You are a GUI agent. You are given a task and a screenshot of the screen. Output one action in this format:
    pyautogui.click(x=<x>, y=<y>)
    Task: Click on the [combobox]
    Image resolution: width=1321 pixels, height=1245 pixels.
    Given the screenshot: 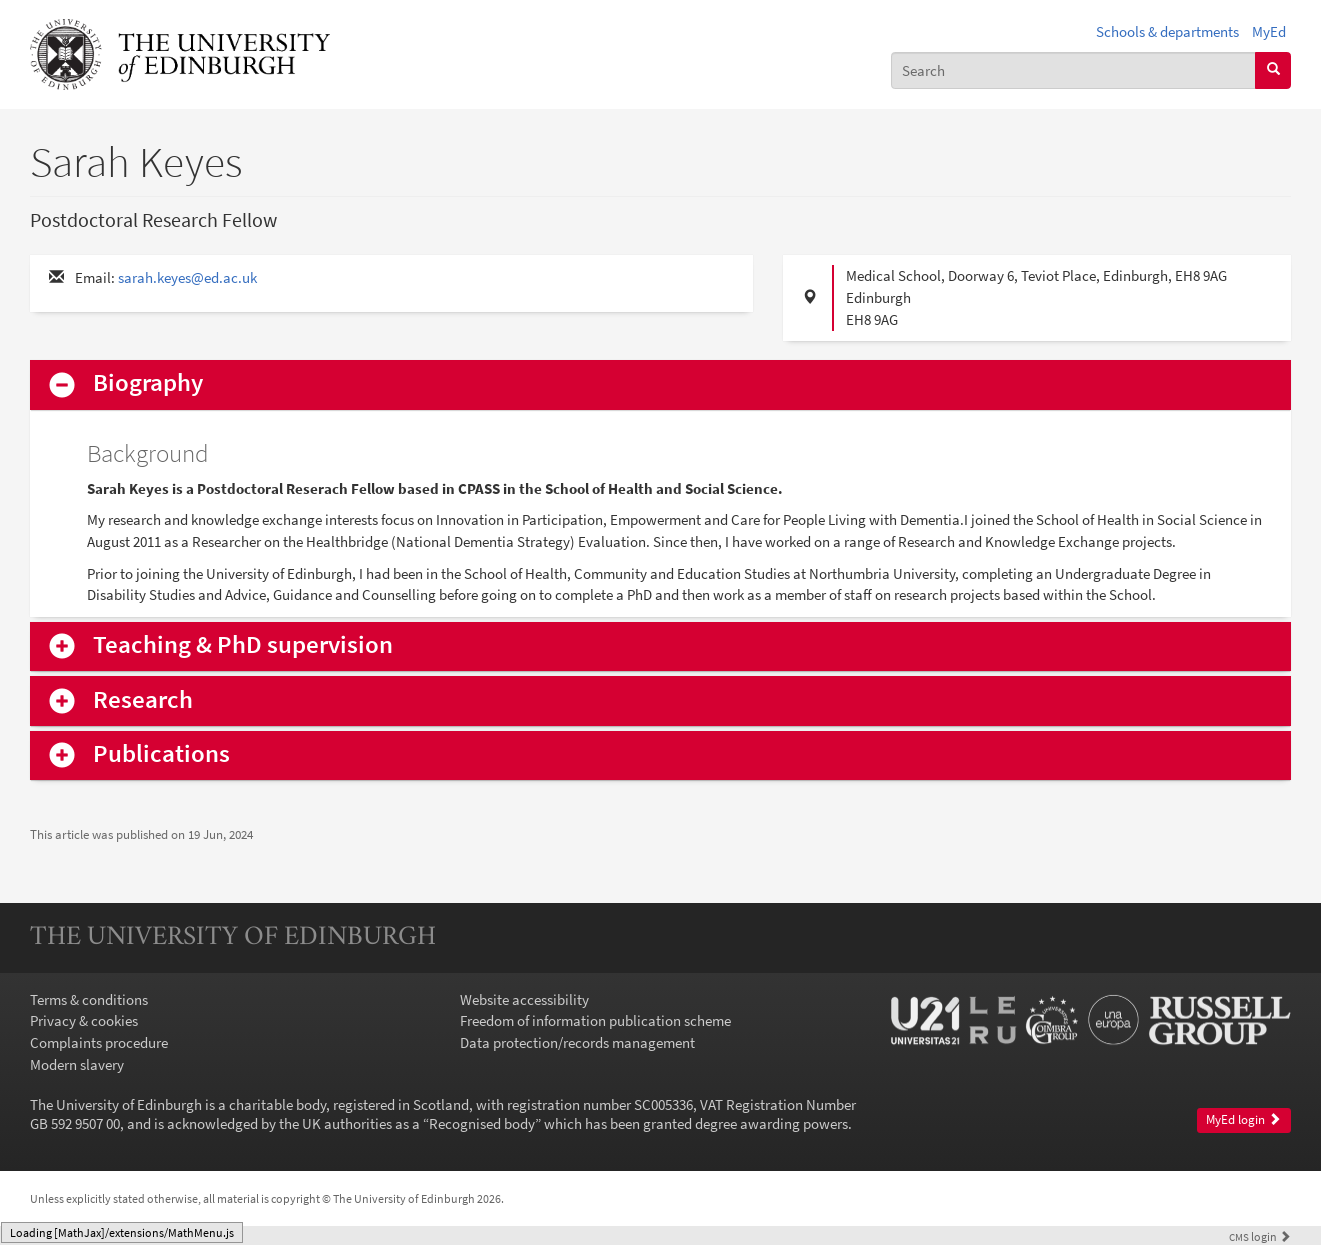 What is the action you would take?
    pyautogui.click(x=1073, y=70)
    